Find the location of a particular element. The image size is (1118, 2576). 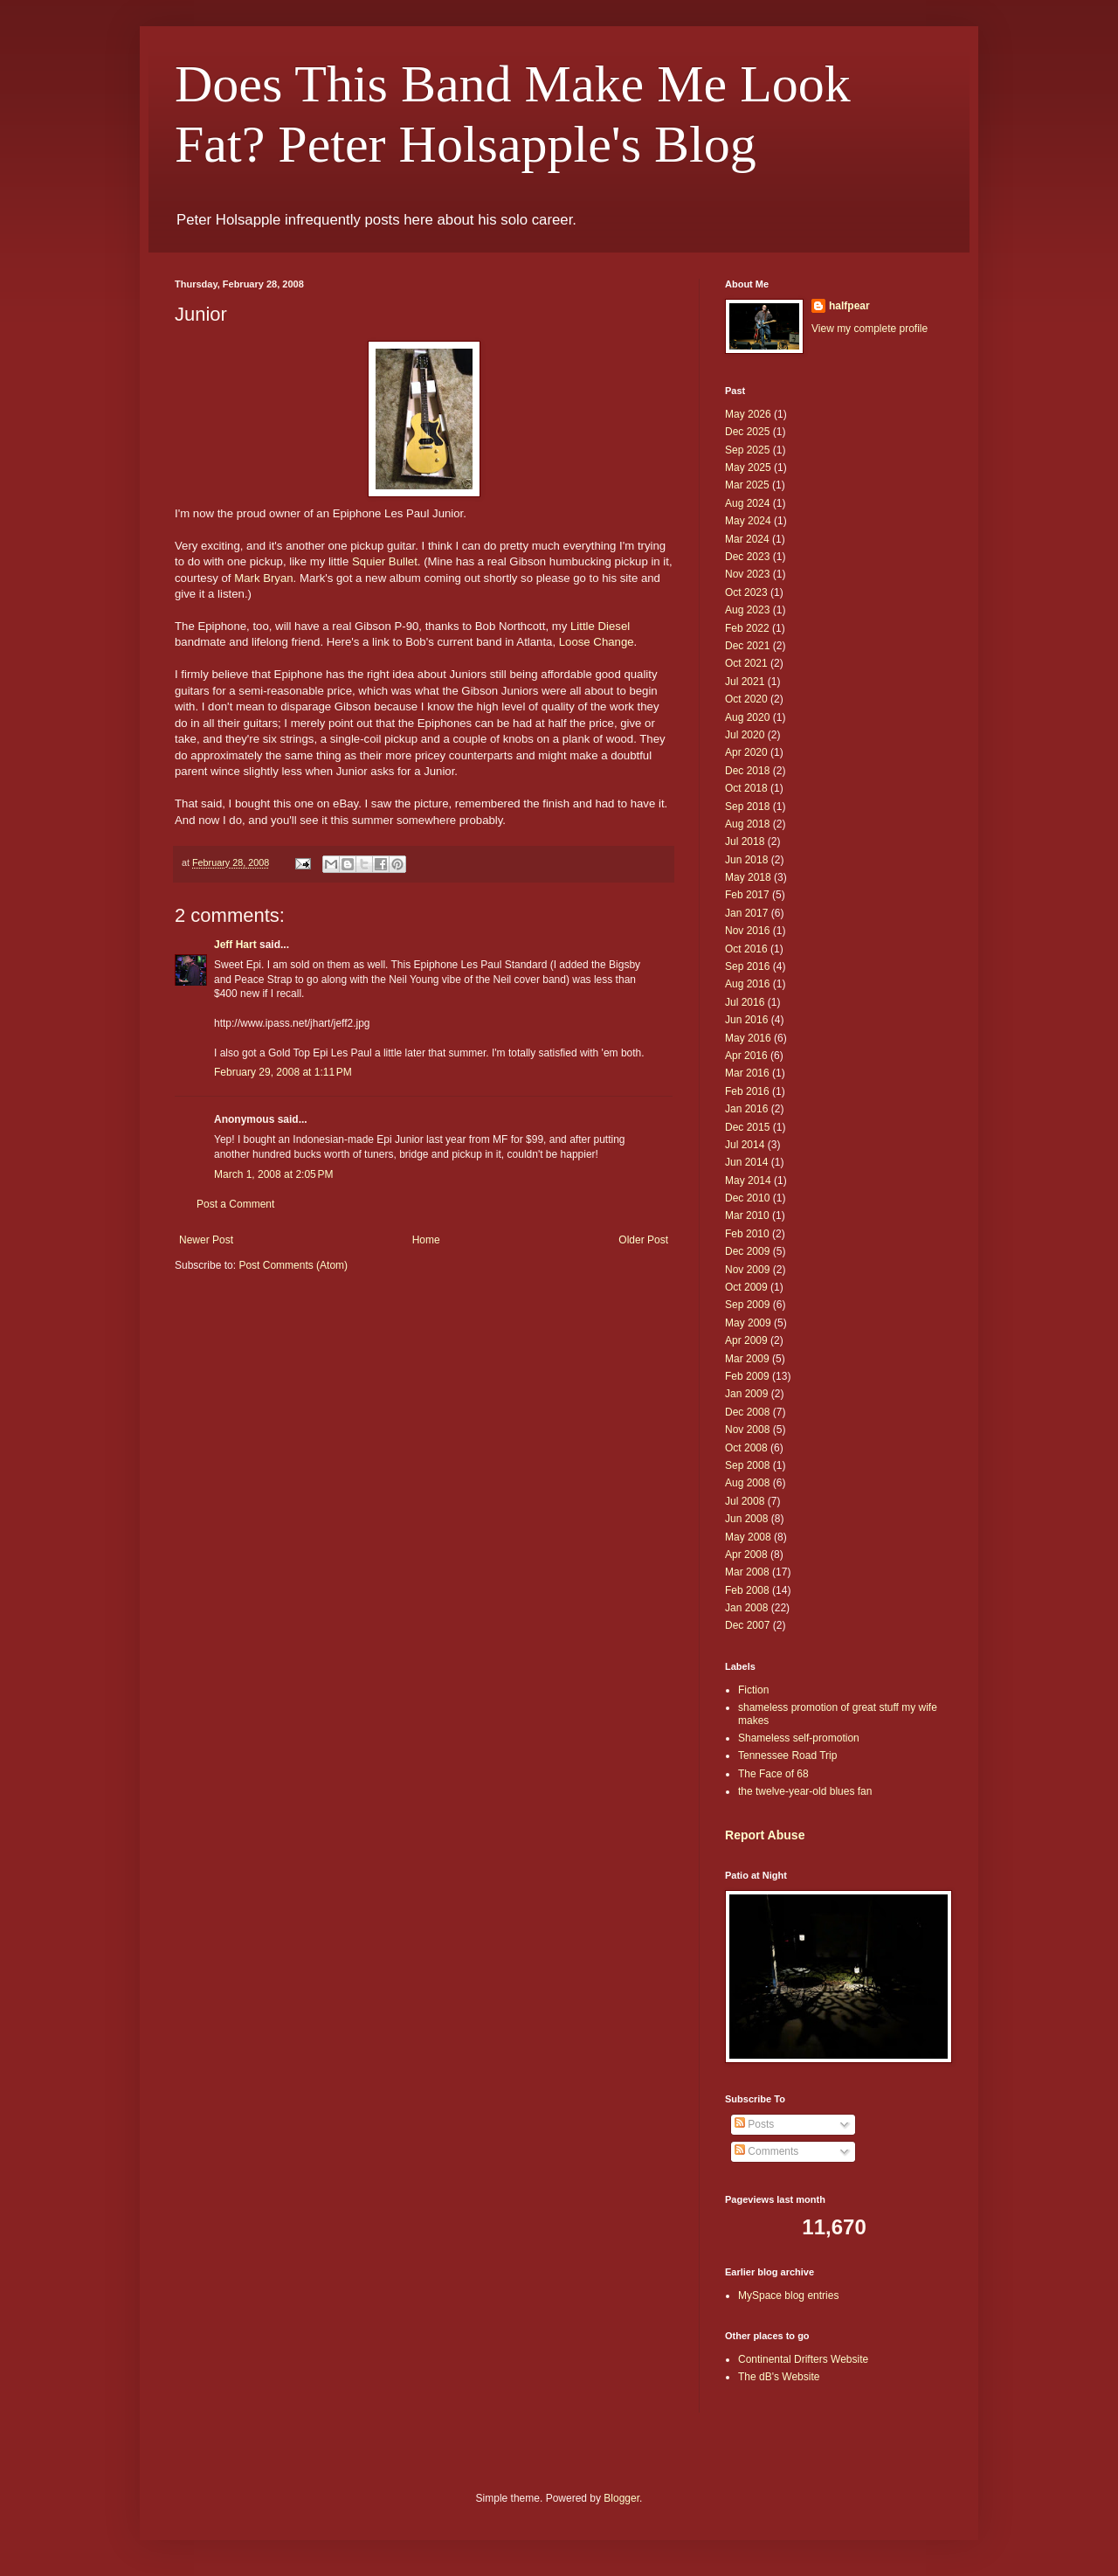

Oct 2023 is located at coordinates (746, 592).